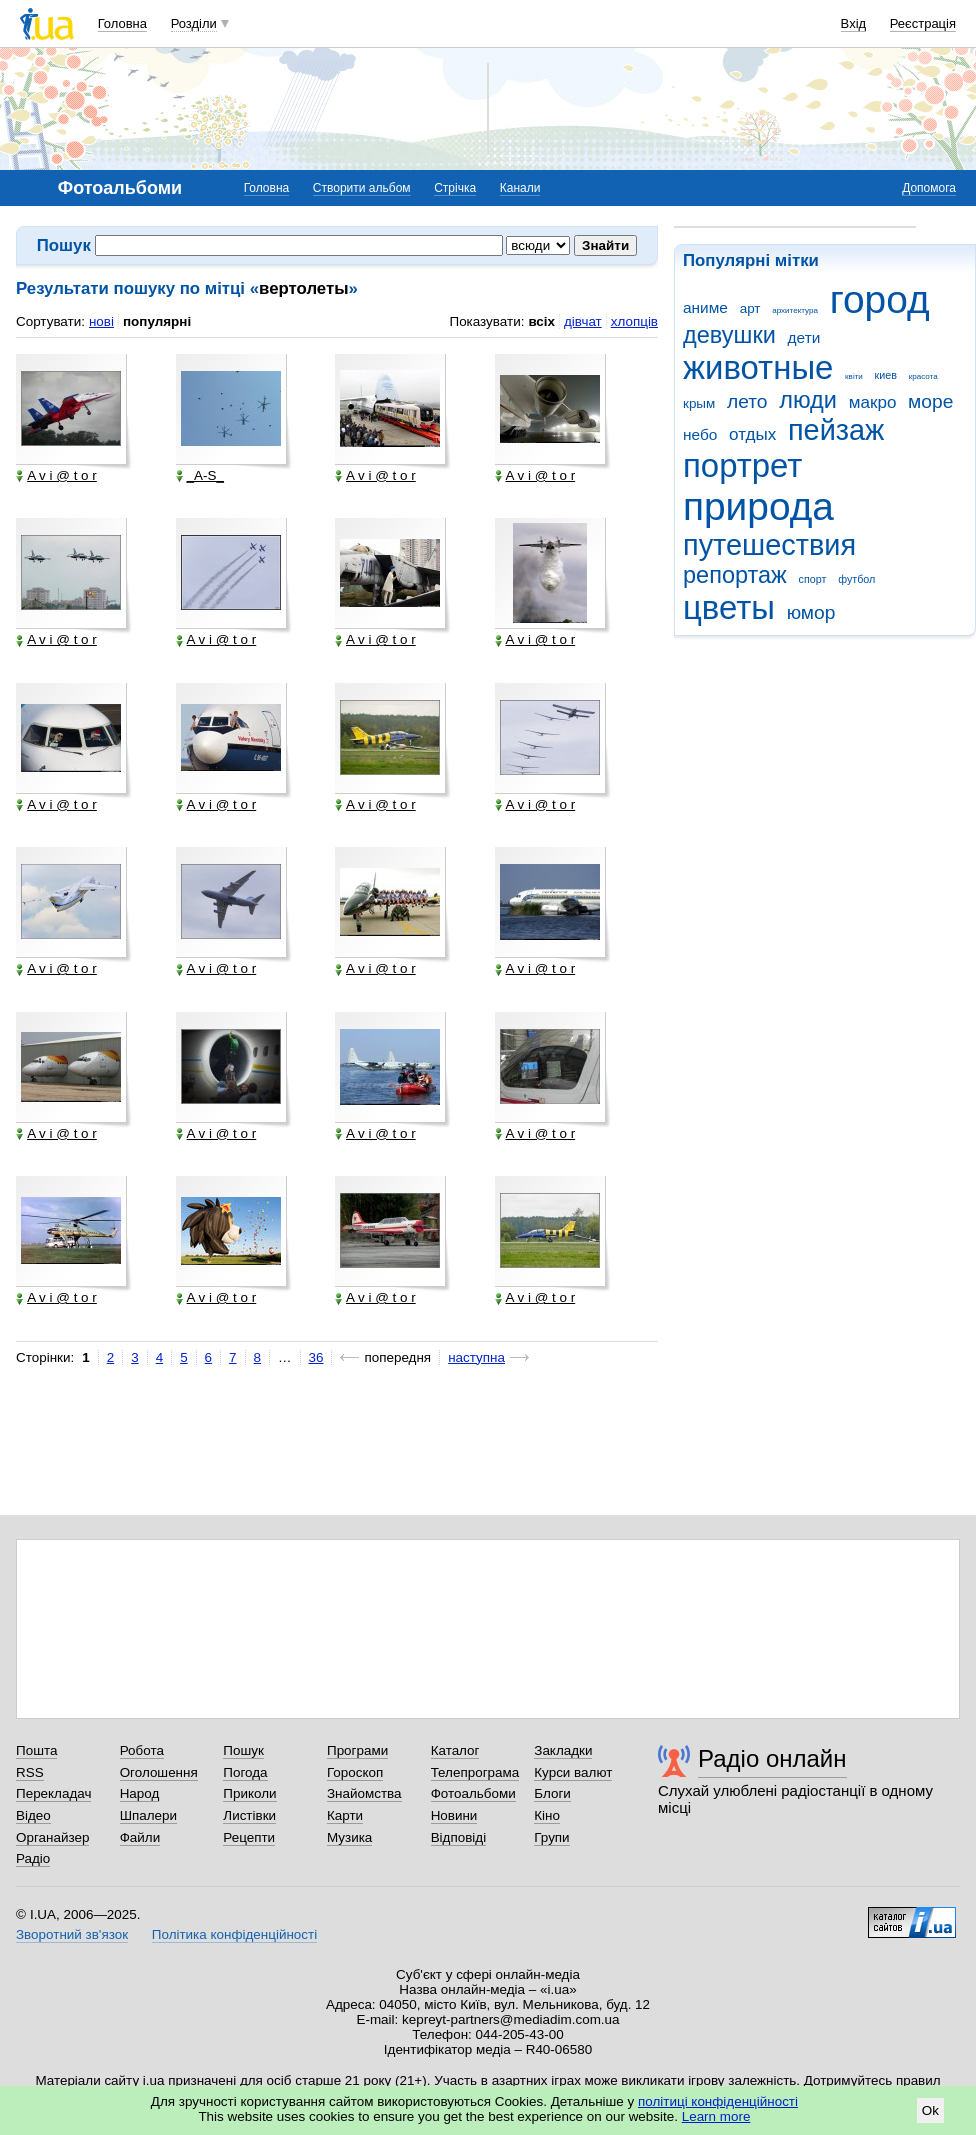 The image size is (976, 2135). Describe the element at coordinates (856, 579) in the screenshot. I see `футбол` at that location.